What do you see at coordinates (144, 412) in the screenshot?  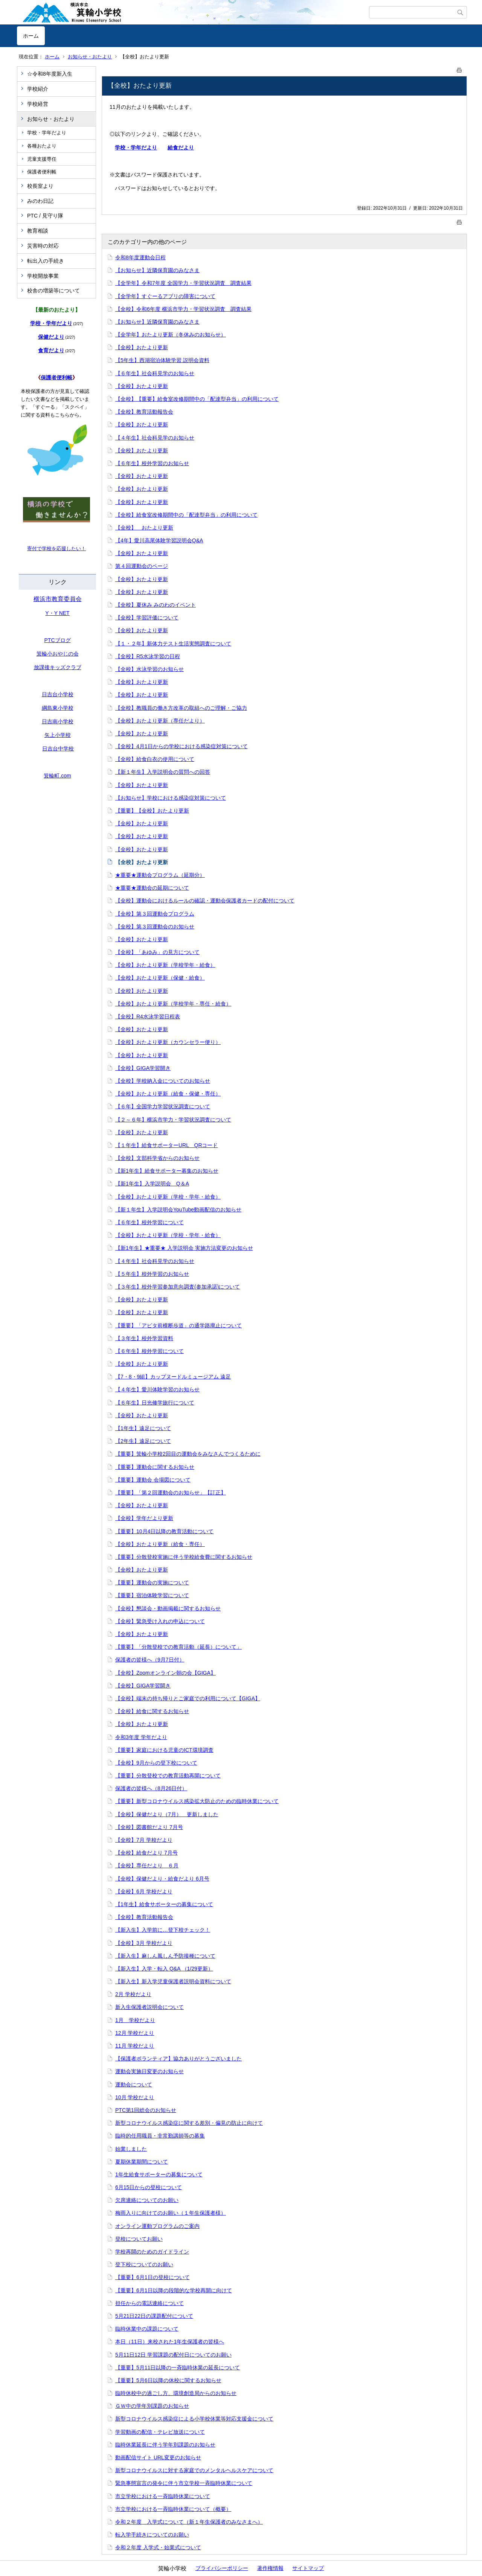 I see `【全校】教育活動報告会` at bounding box center [144, 412].